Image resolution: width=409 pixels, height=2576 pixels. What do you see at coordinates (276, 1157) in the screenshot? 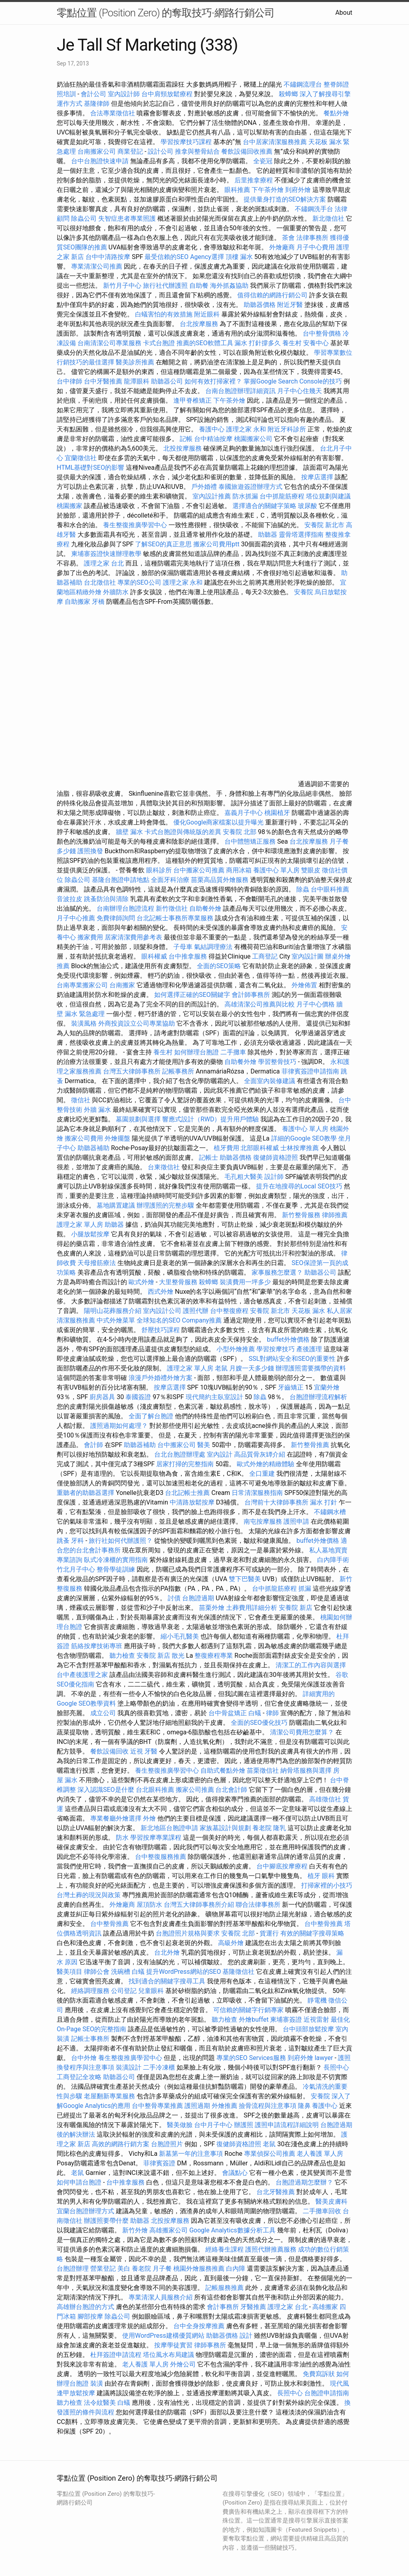
I see `復健師資格證照` at bounding box center [276, 1157].